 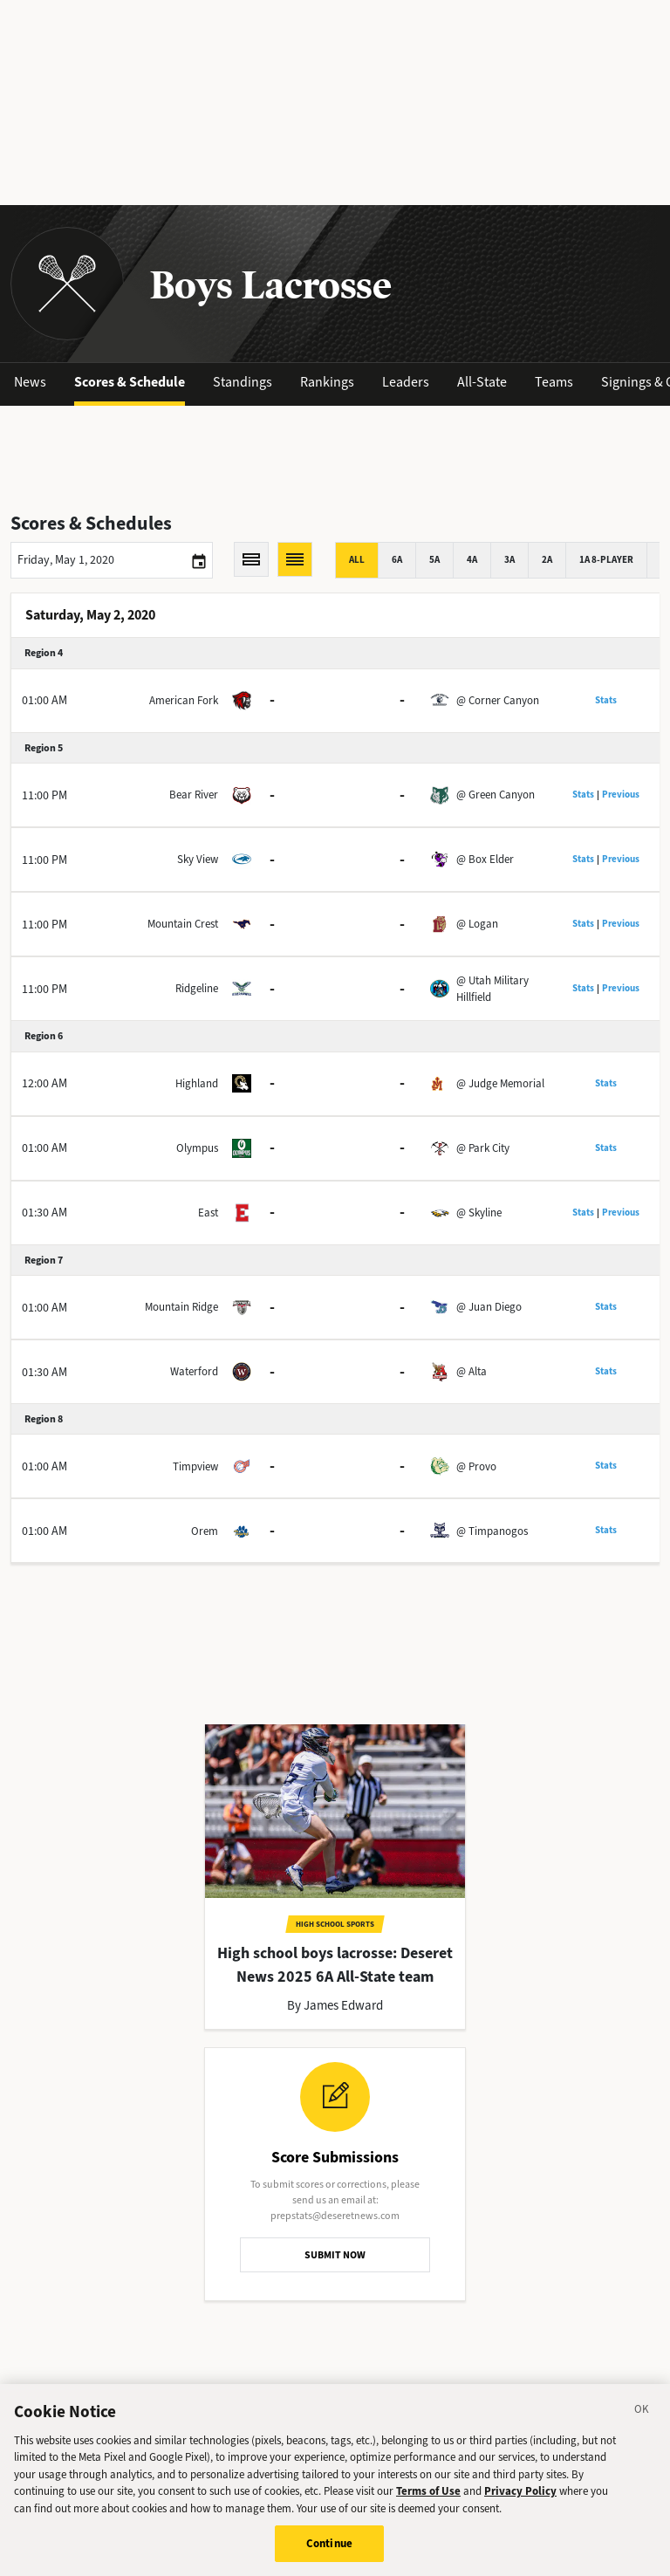 What do you see at coordinates (428, 2491) in the screenshot?
I see `Terms of Use` at bounding box center [428, 2491].